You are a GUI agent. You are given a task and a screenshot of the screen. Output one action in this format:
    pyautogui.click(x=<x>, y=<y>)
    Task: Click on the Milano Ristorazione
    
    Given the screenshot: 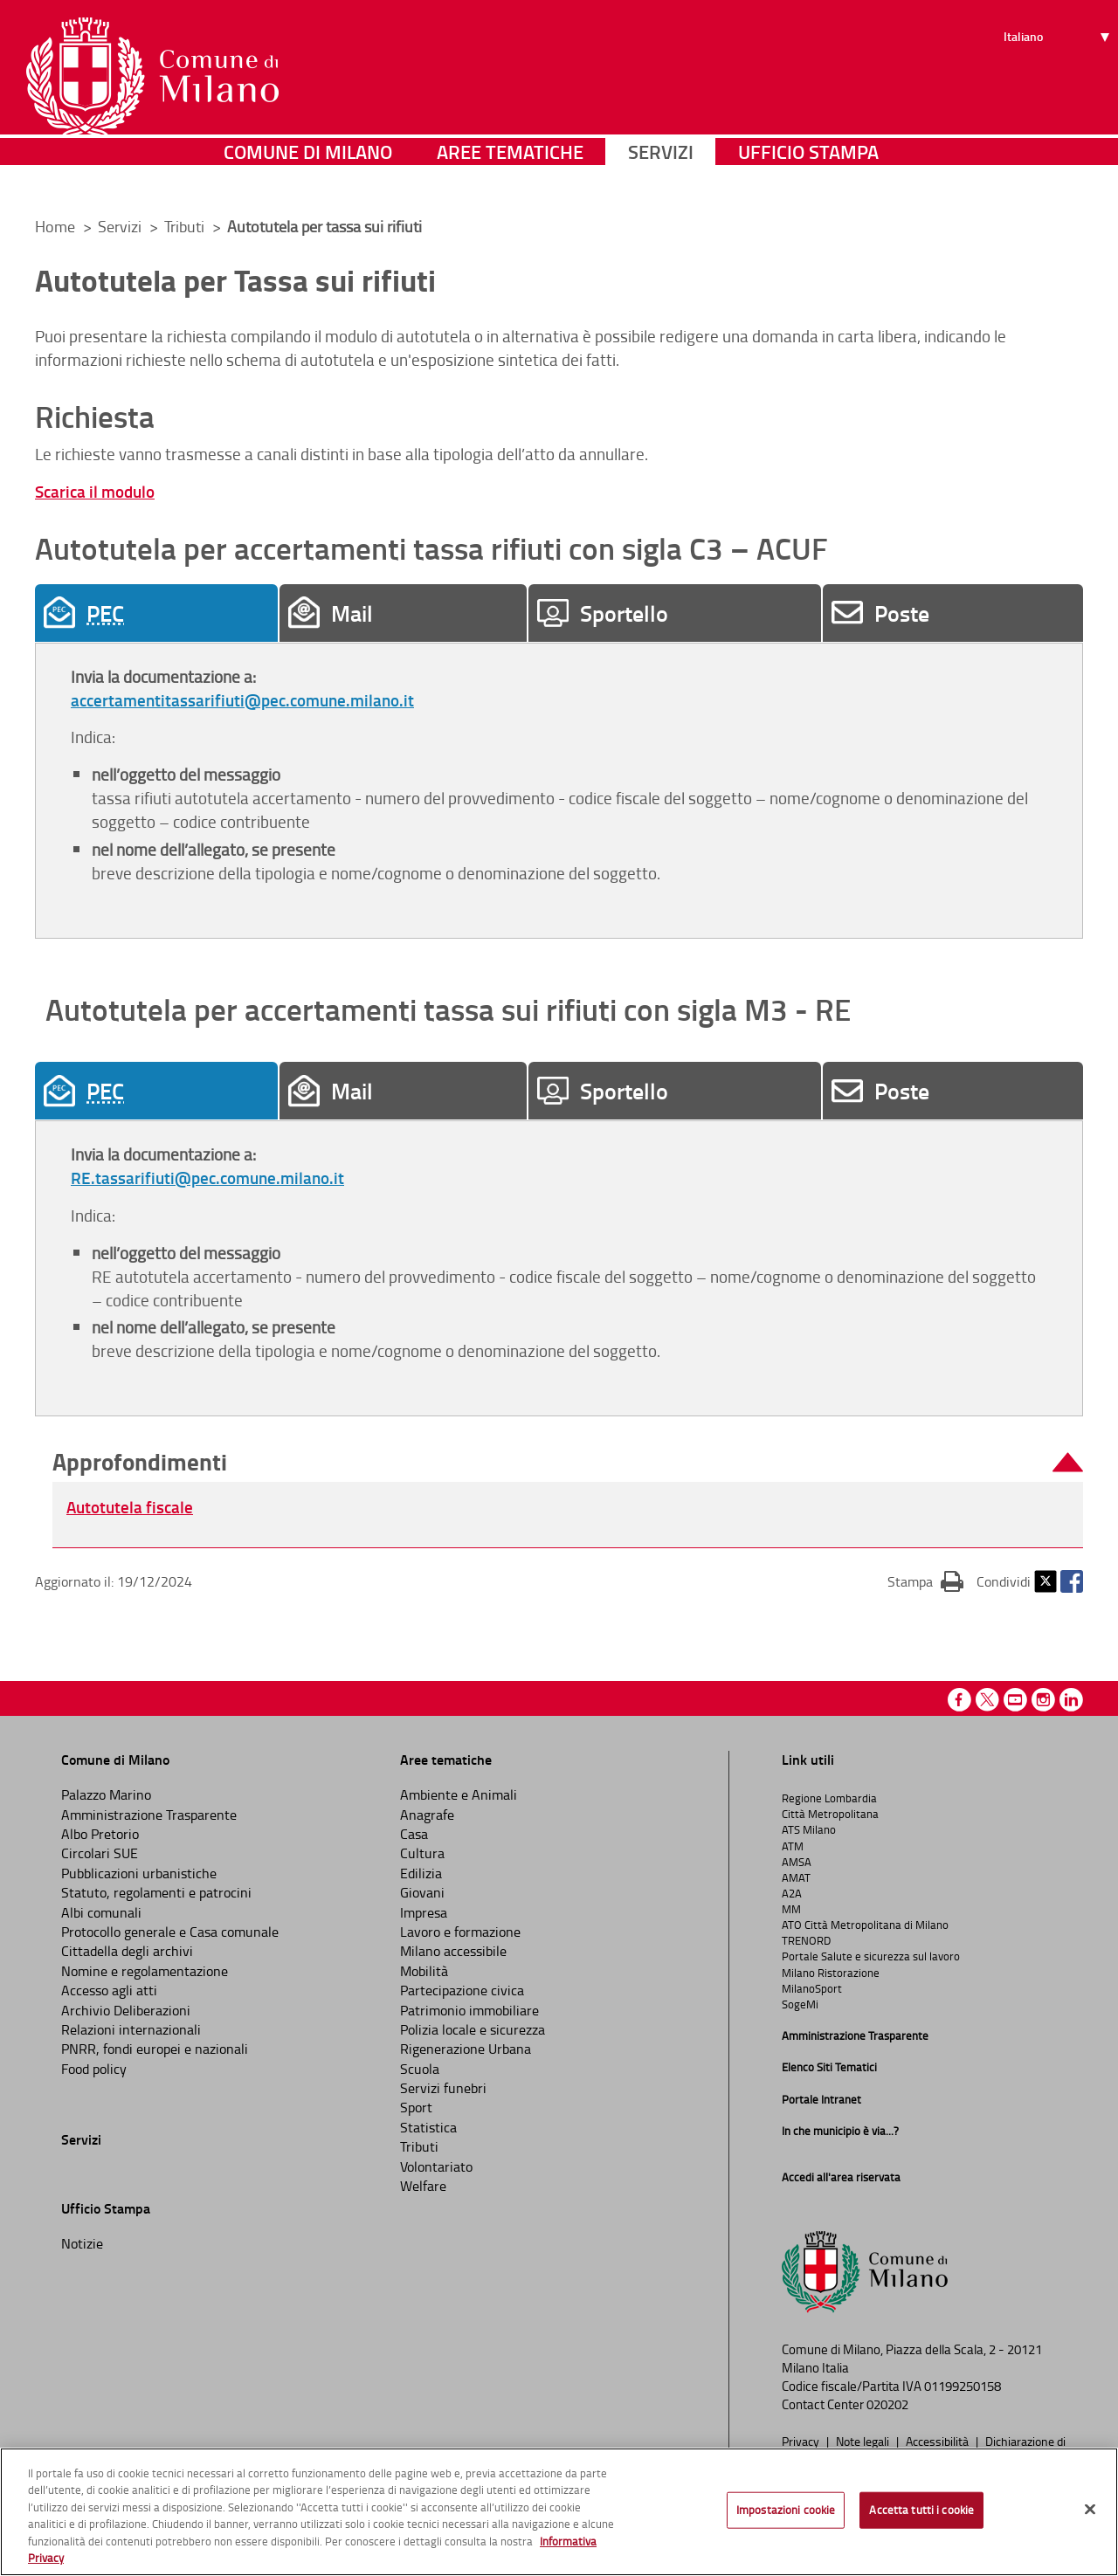 What is the action you would take?
    pyautogui.click(x=831, y=1972)
    